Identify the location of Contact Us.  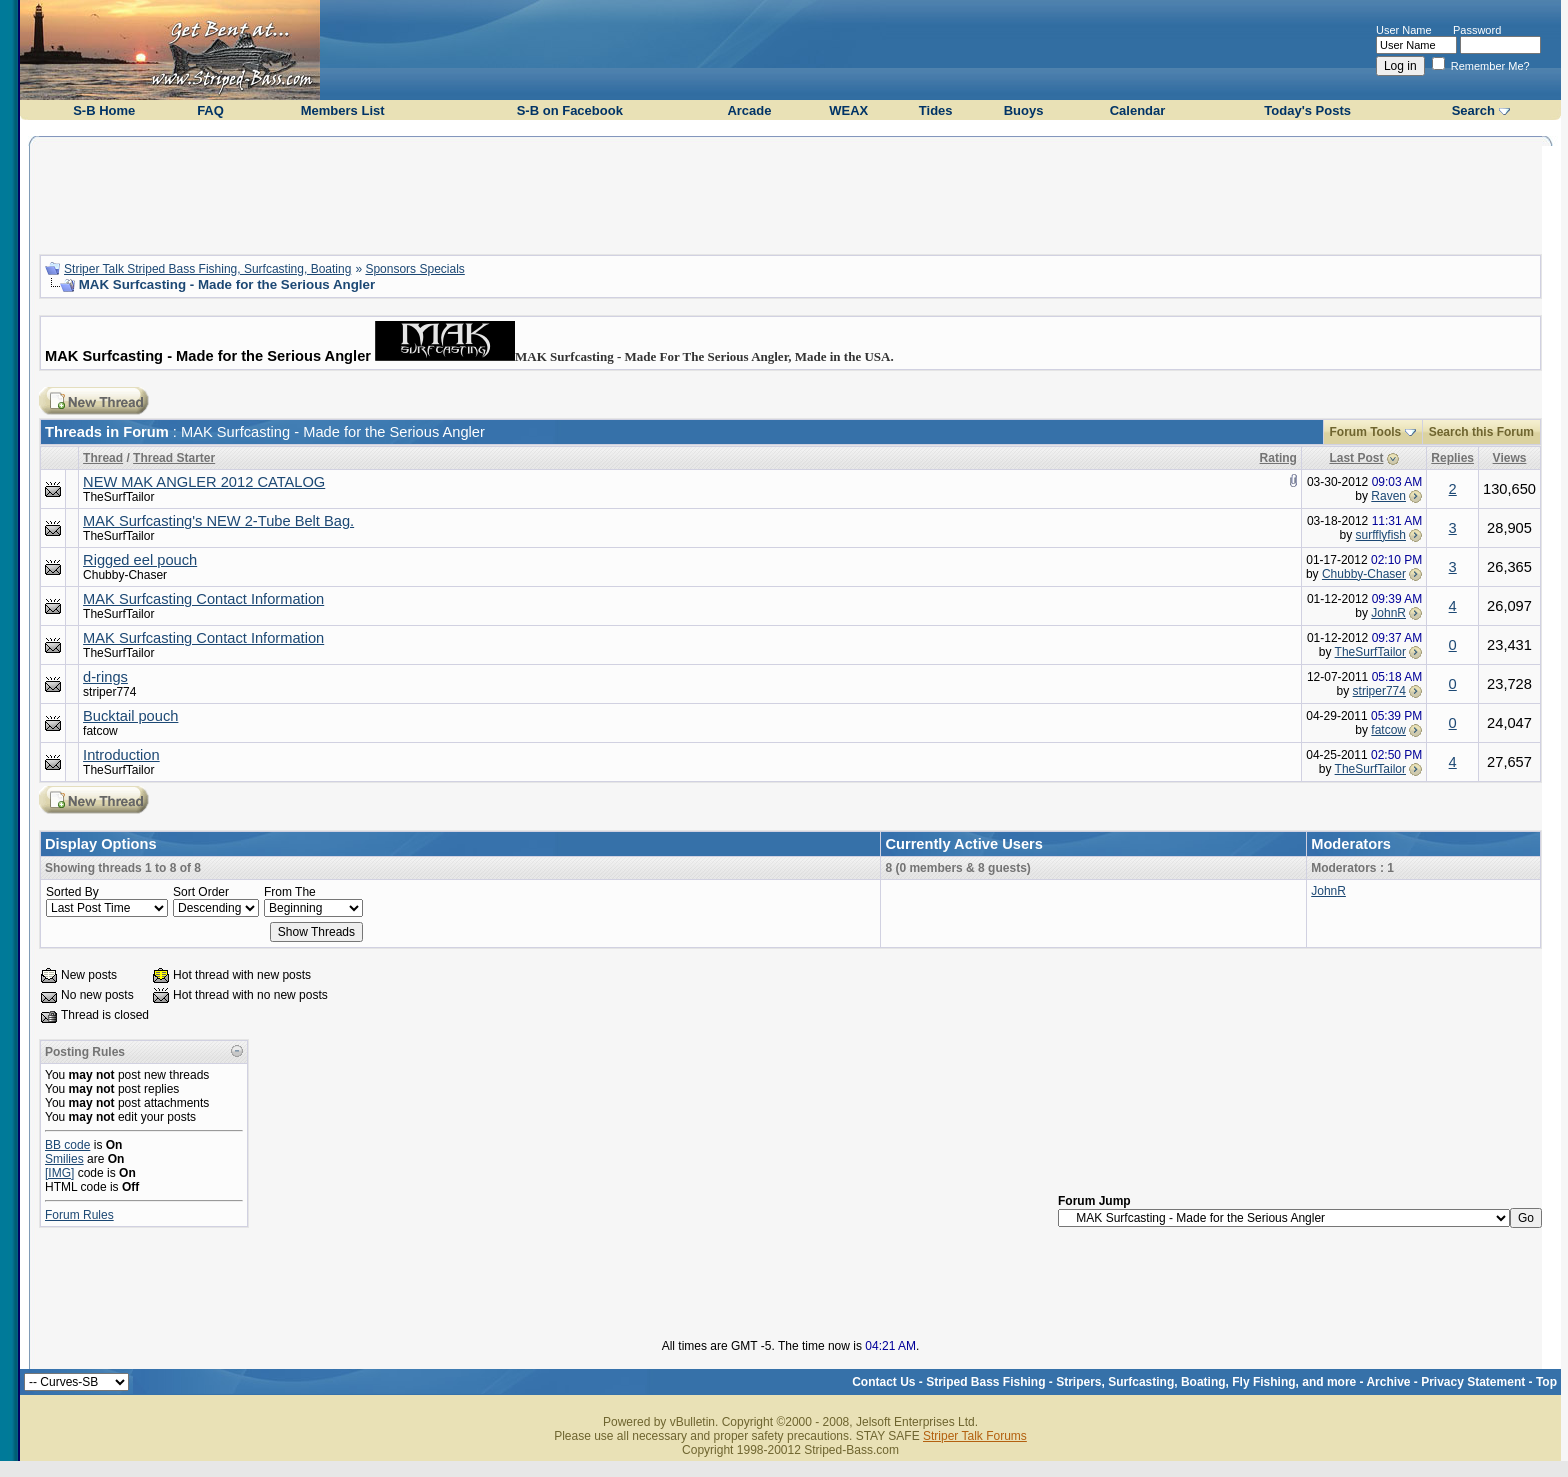
(883, 1382).